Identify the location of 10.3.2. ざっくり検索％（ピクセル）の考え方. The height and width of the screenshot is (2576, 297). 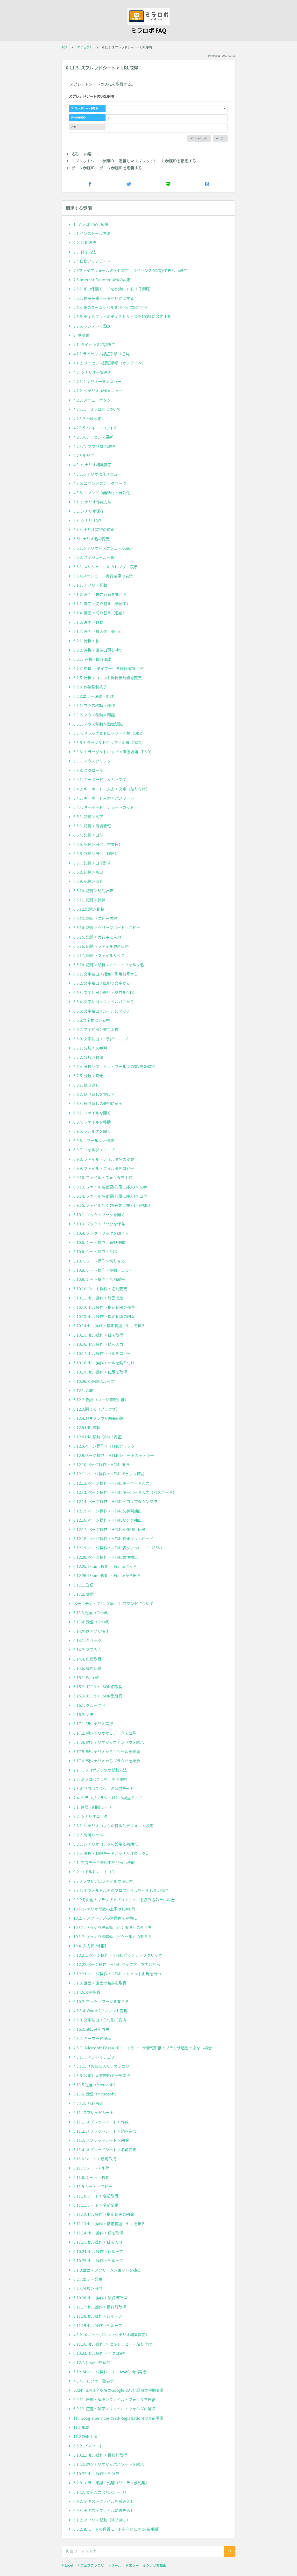
(112, 1936).